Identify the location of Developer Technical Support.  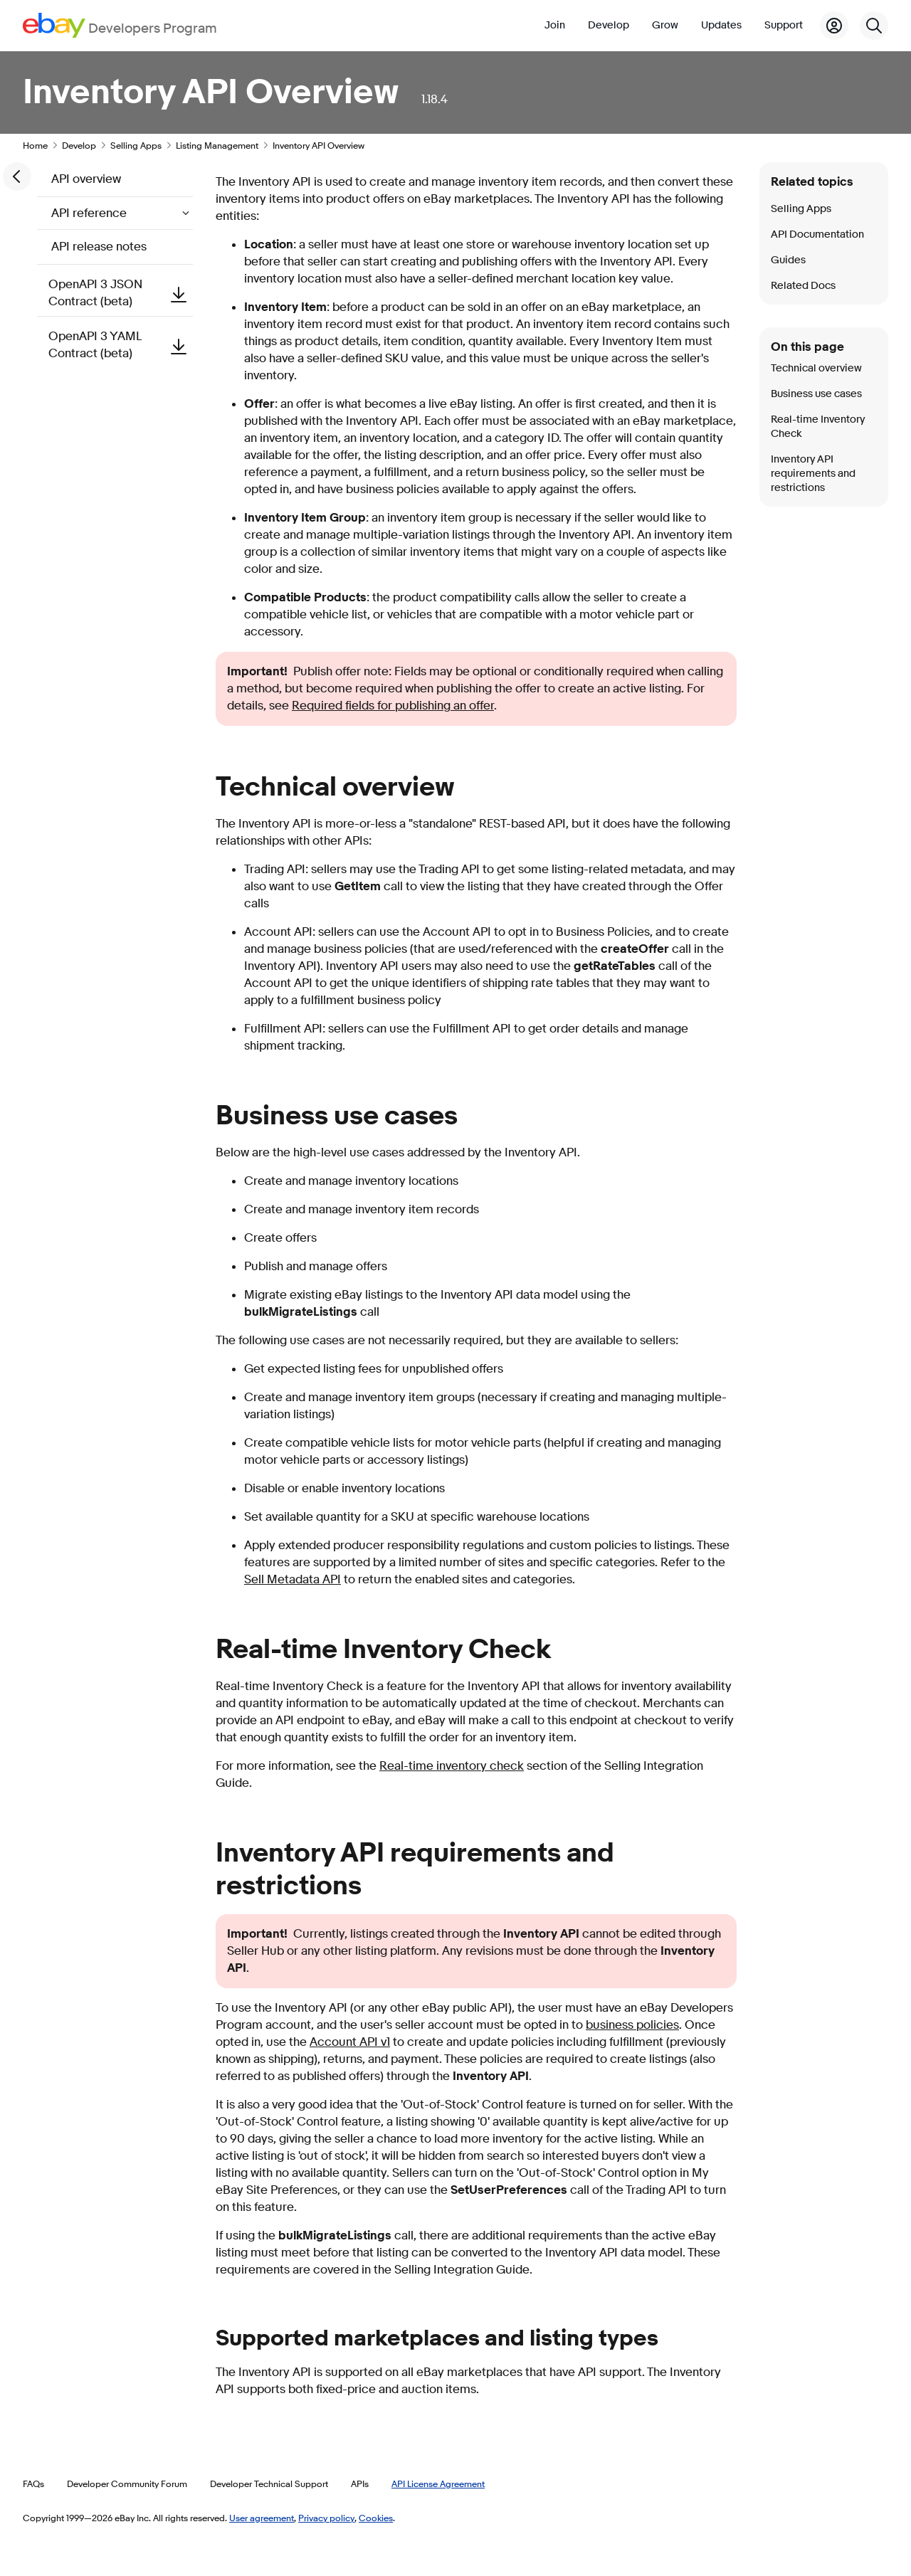
(269, 2483).